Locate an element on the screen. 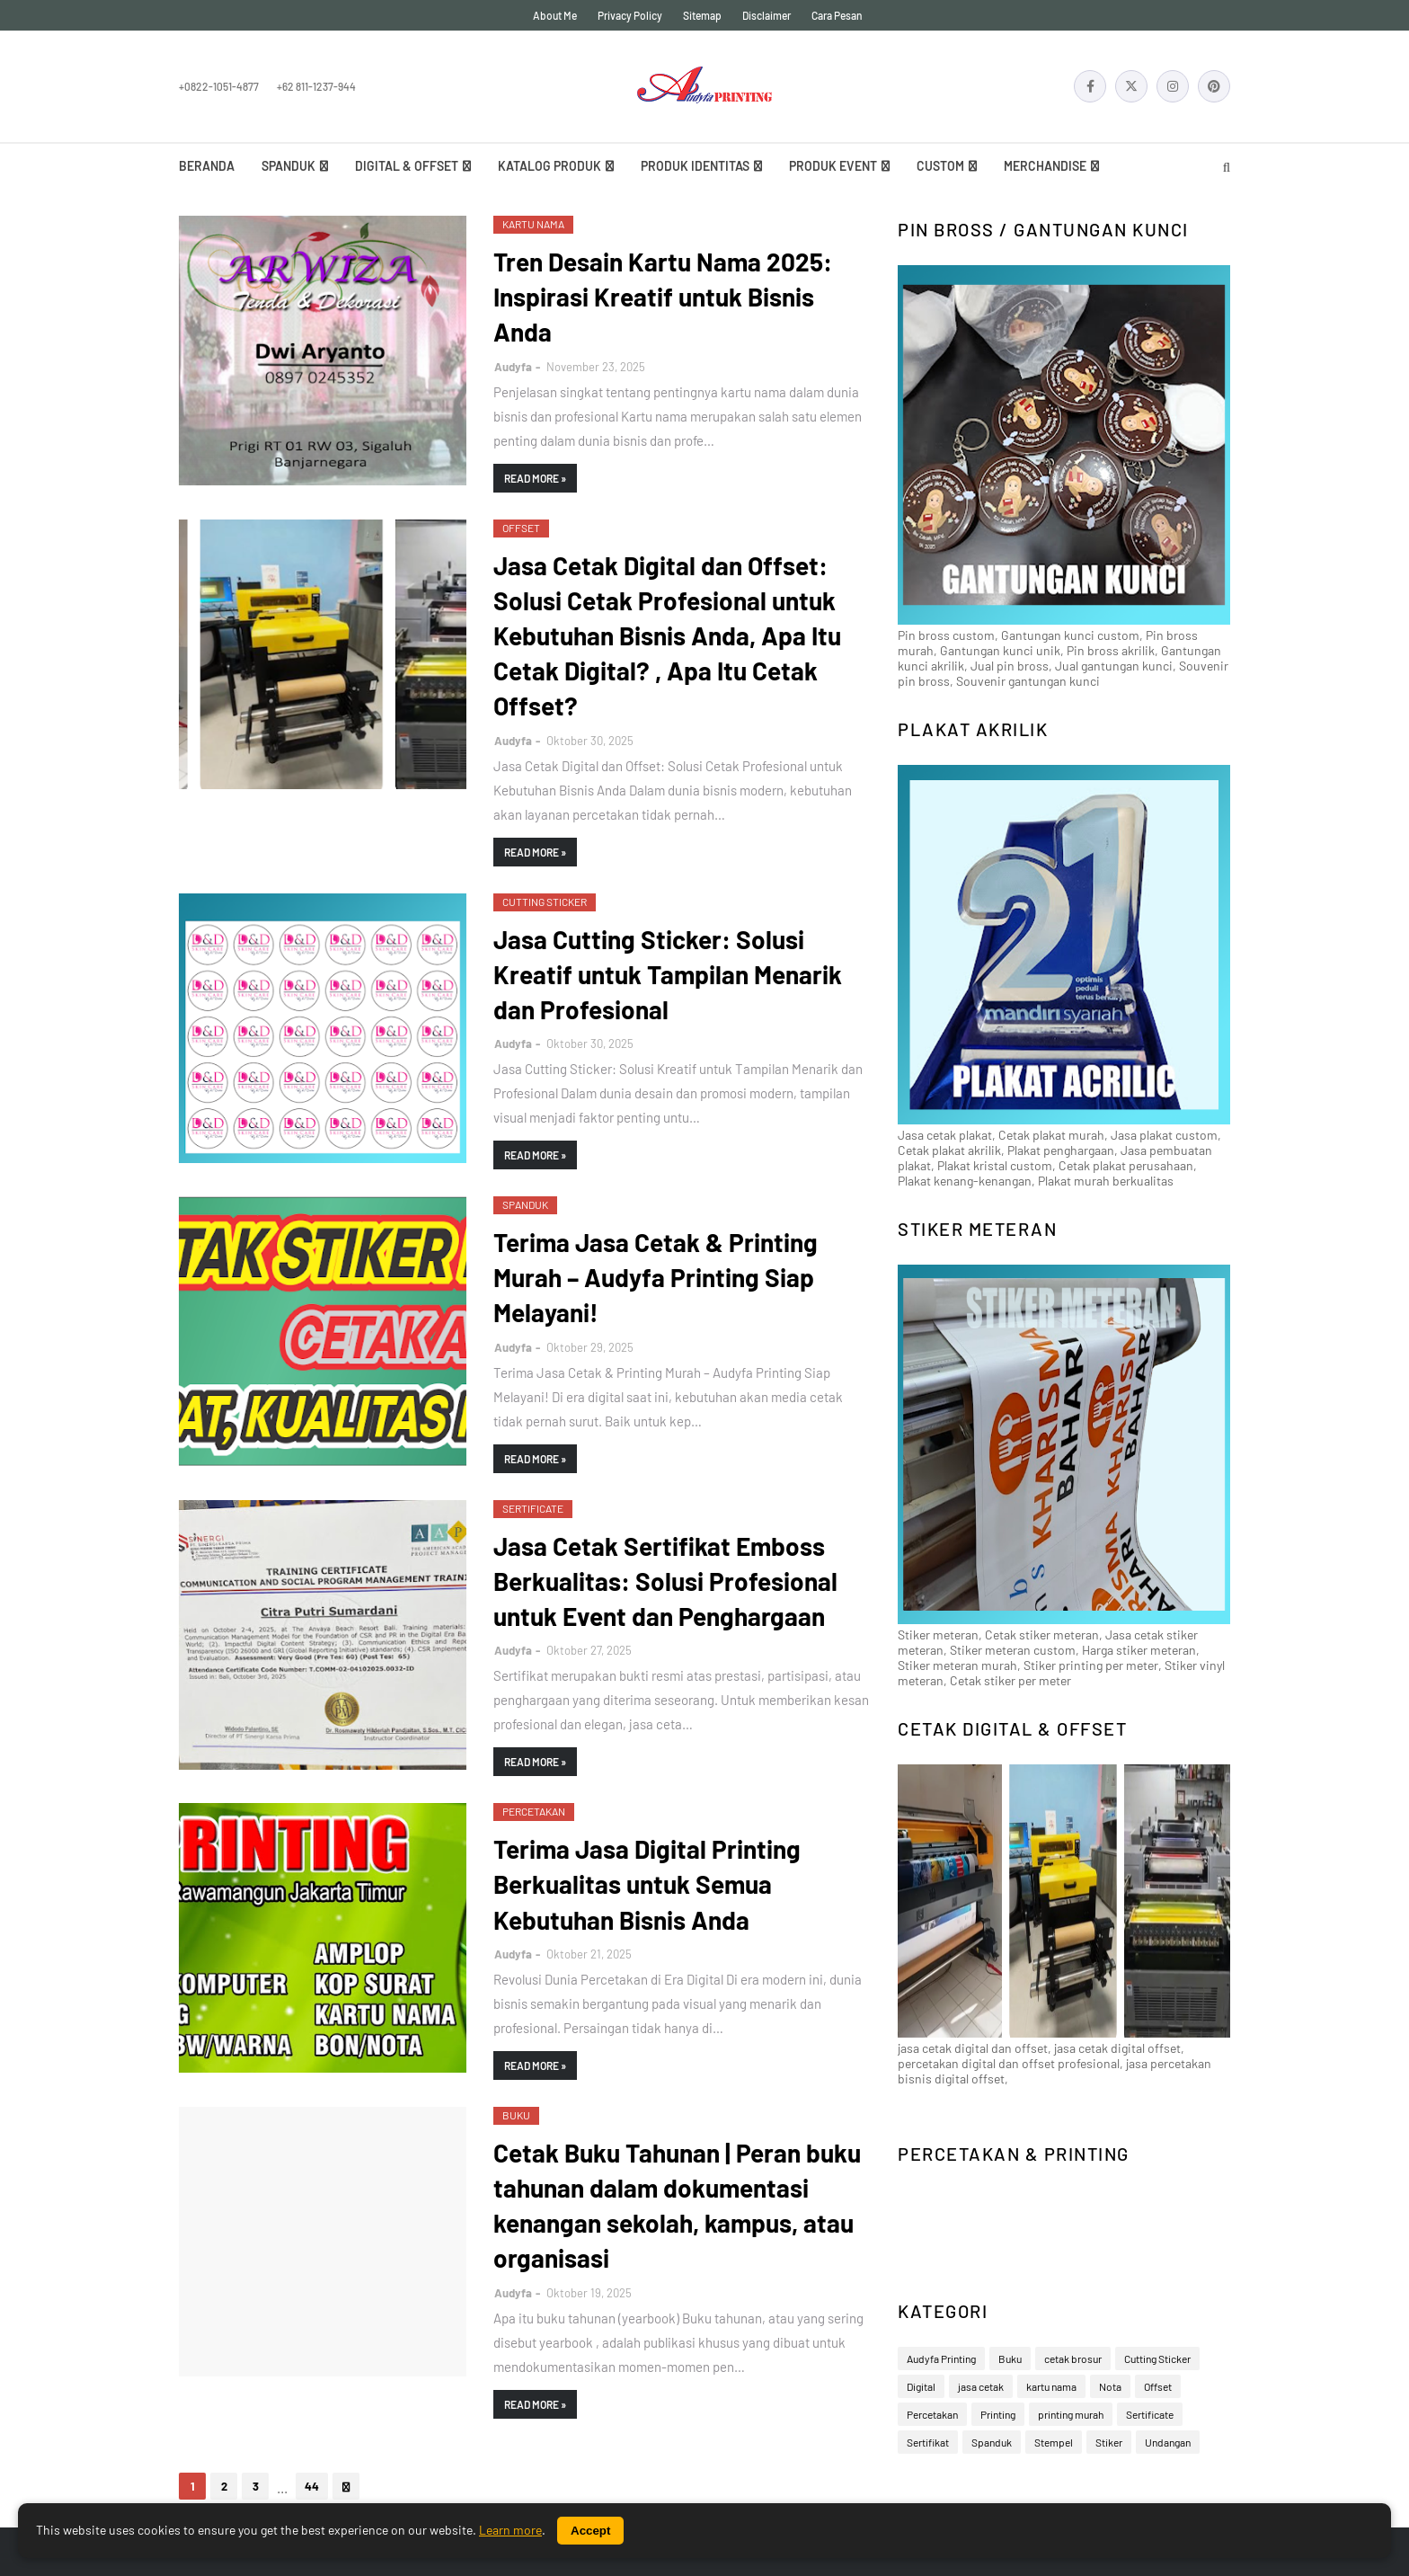 The width and height of the screenshot is (1409, 2576). Buku is located at coordinates (1010, 2358).